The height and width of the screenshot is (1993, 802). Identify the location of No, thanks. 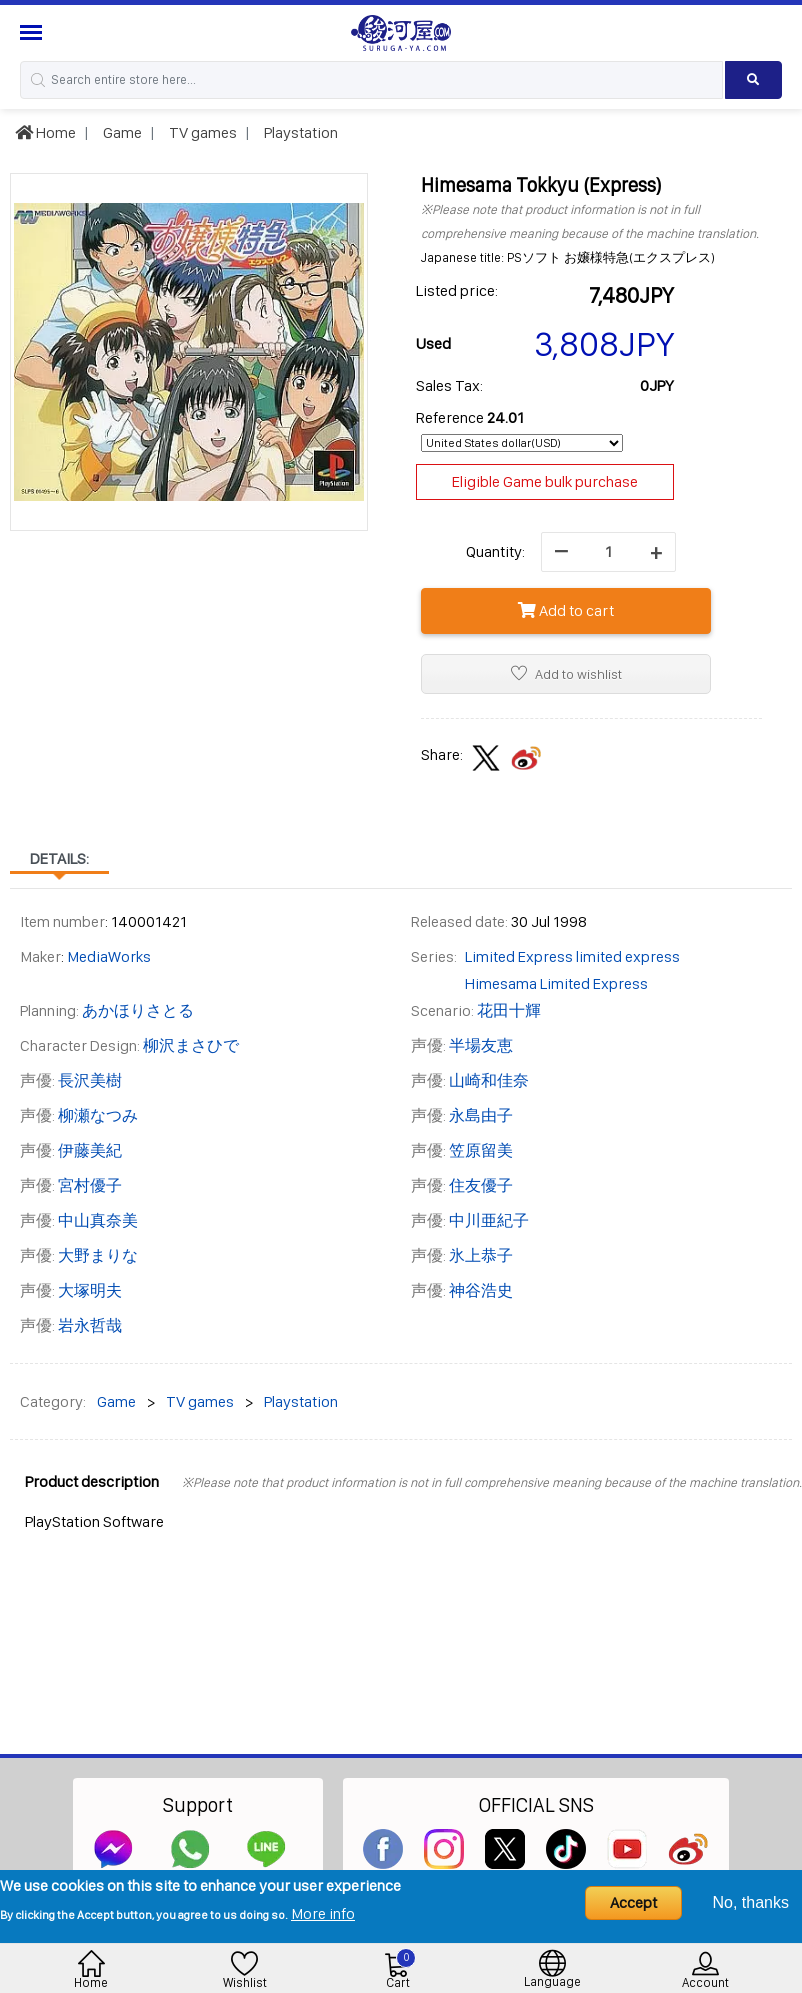
(751, 1902).